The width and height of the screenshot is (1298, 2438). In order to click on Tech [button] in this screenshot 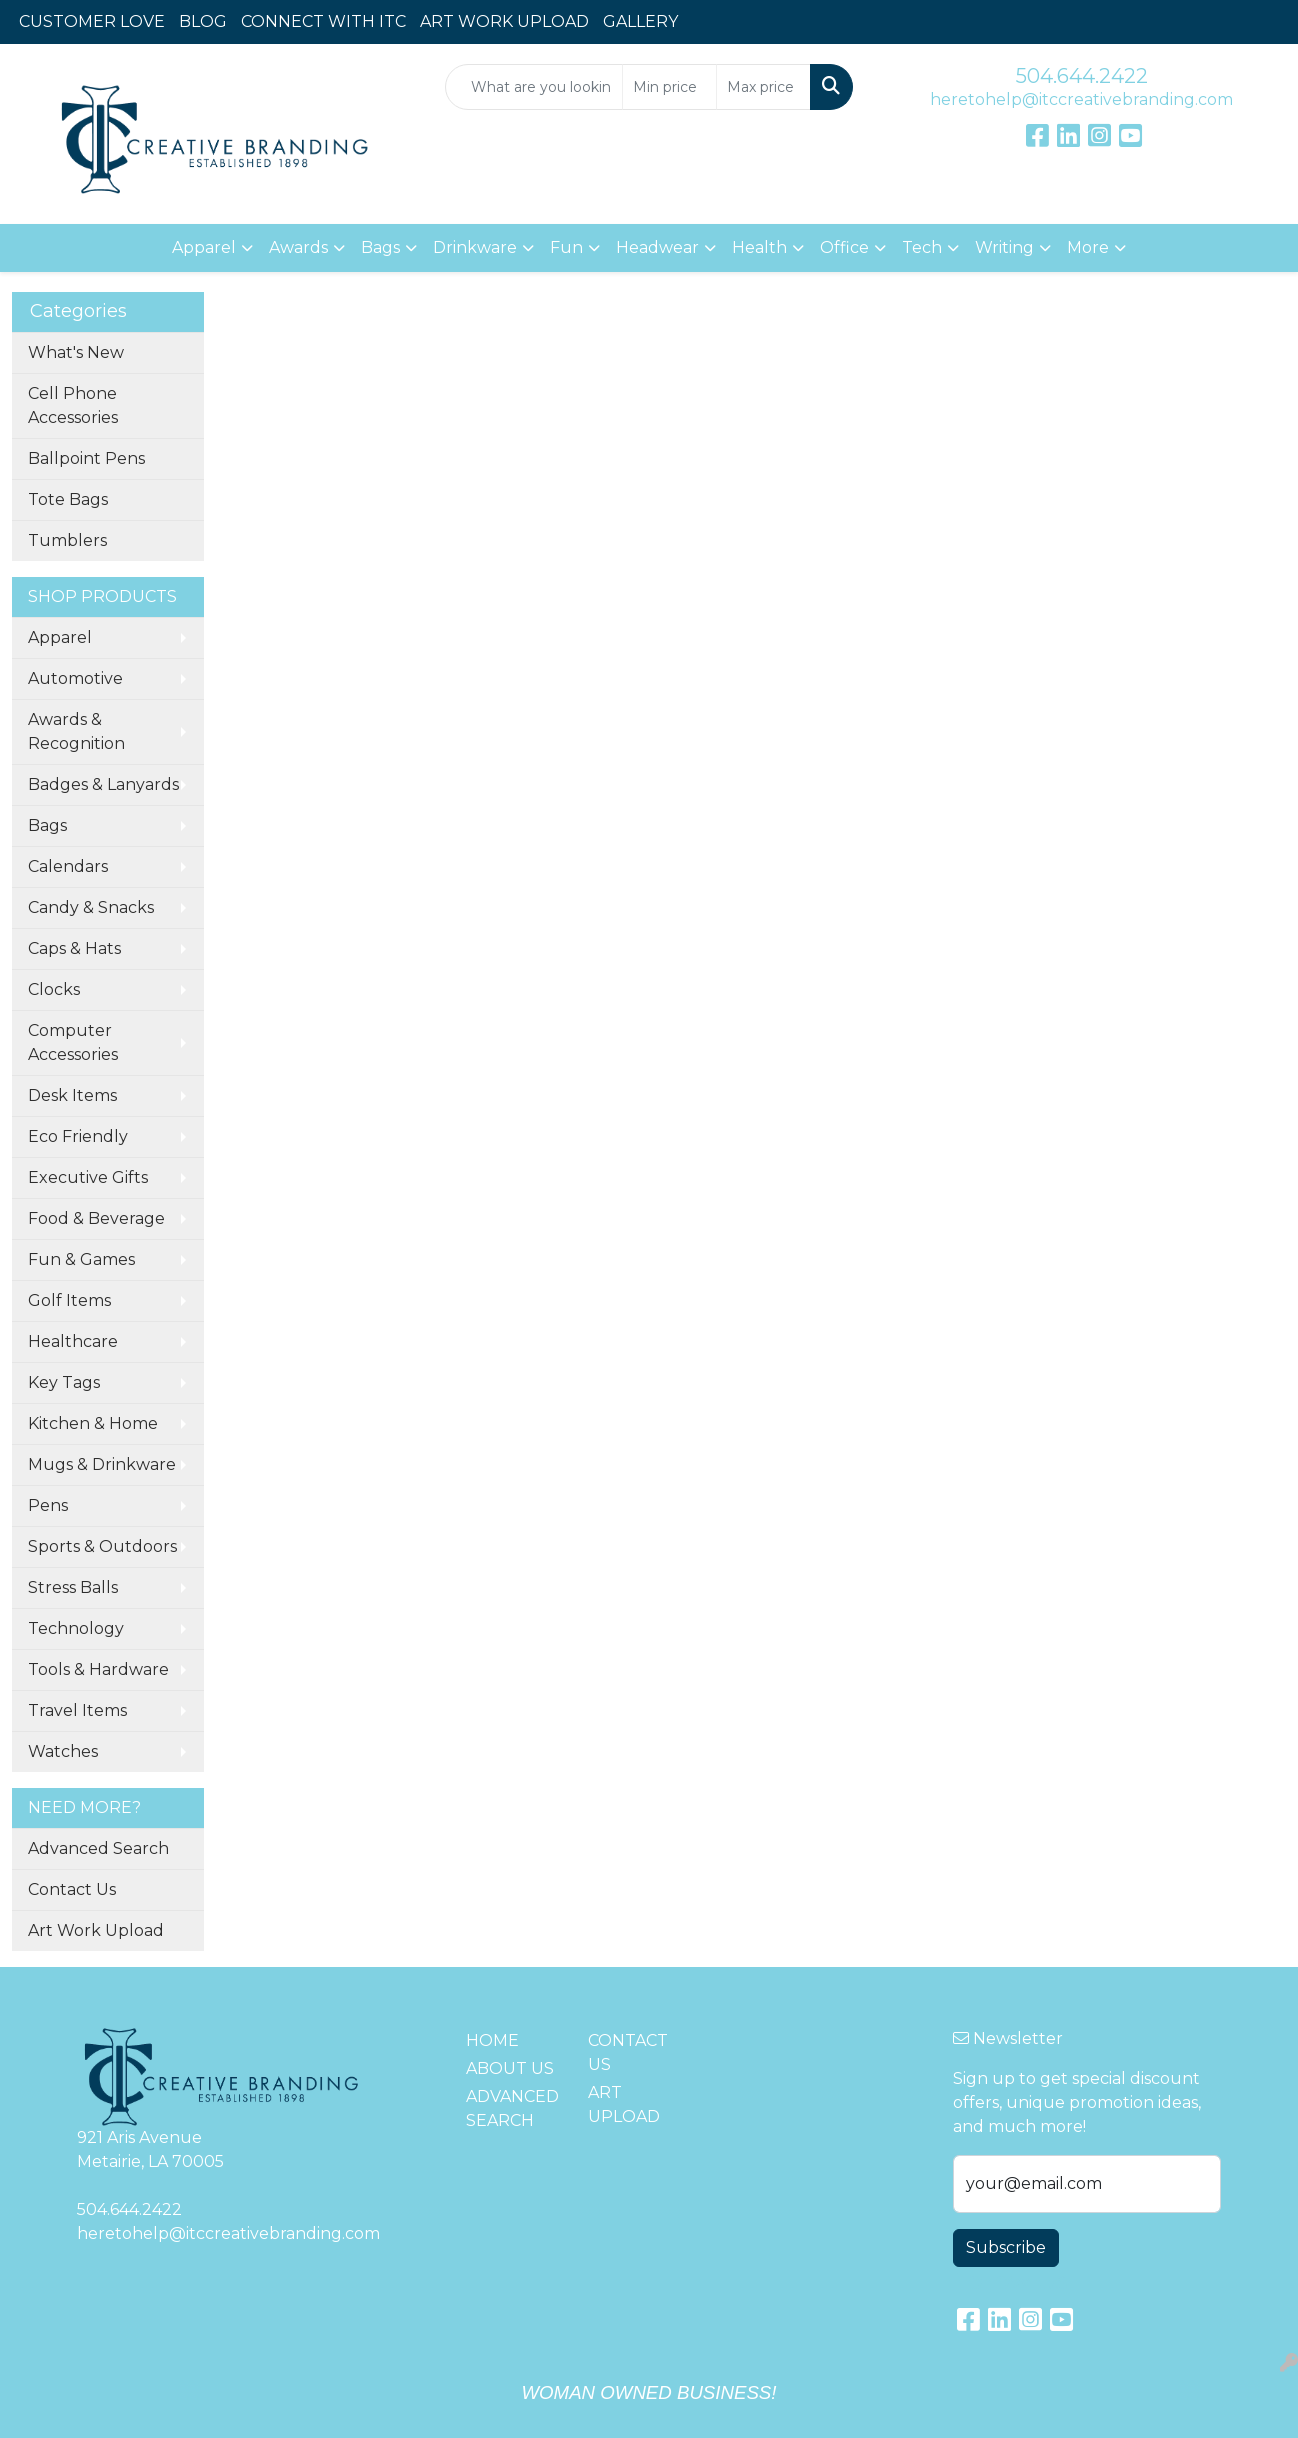, I will do `click(922, 247)`.